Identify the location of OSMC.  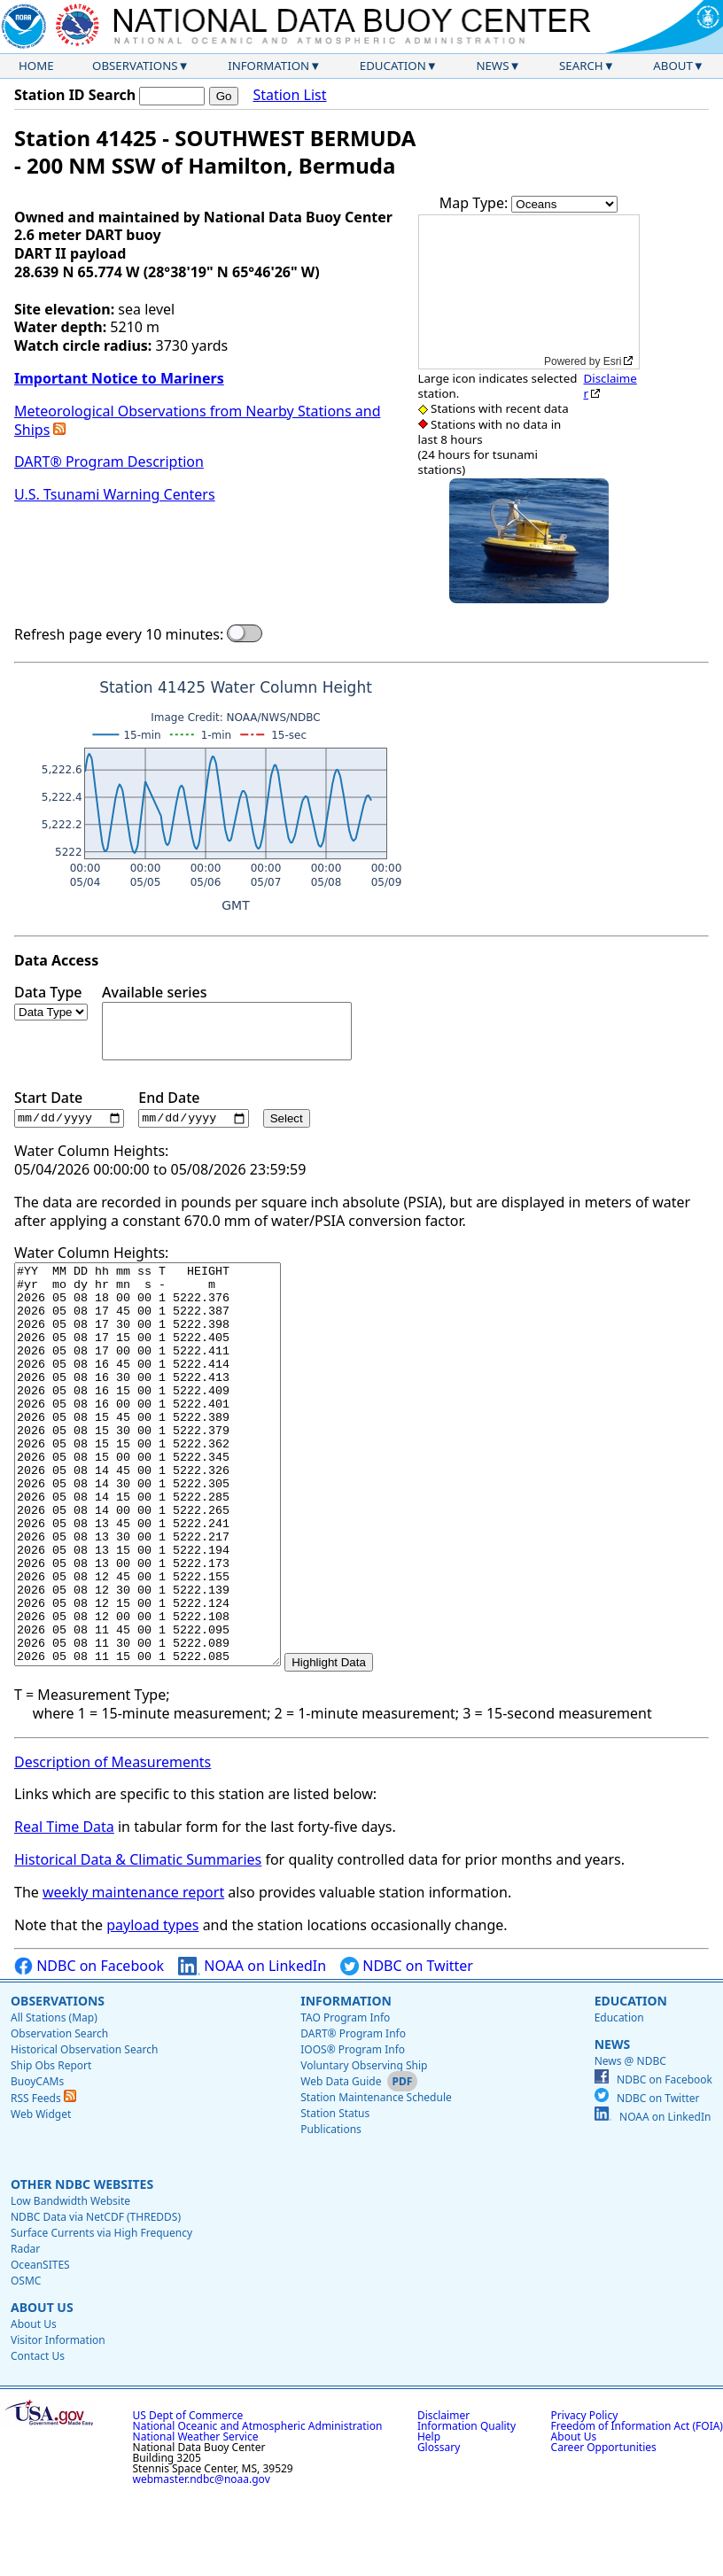
(26, 2361).